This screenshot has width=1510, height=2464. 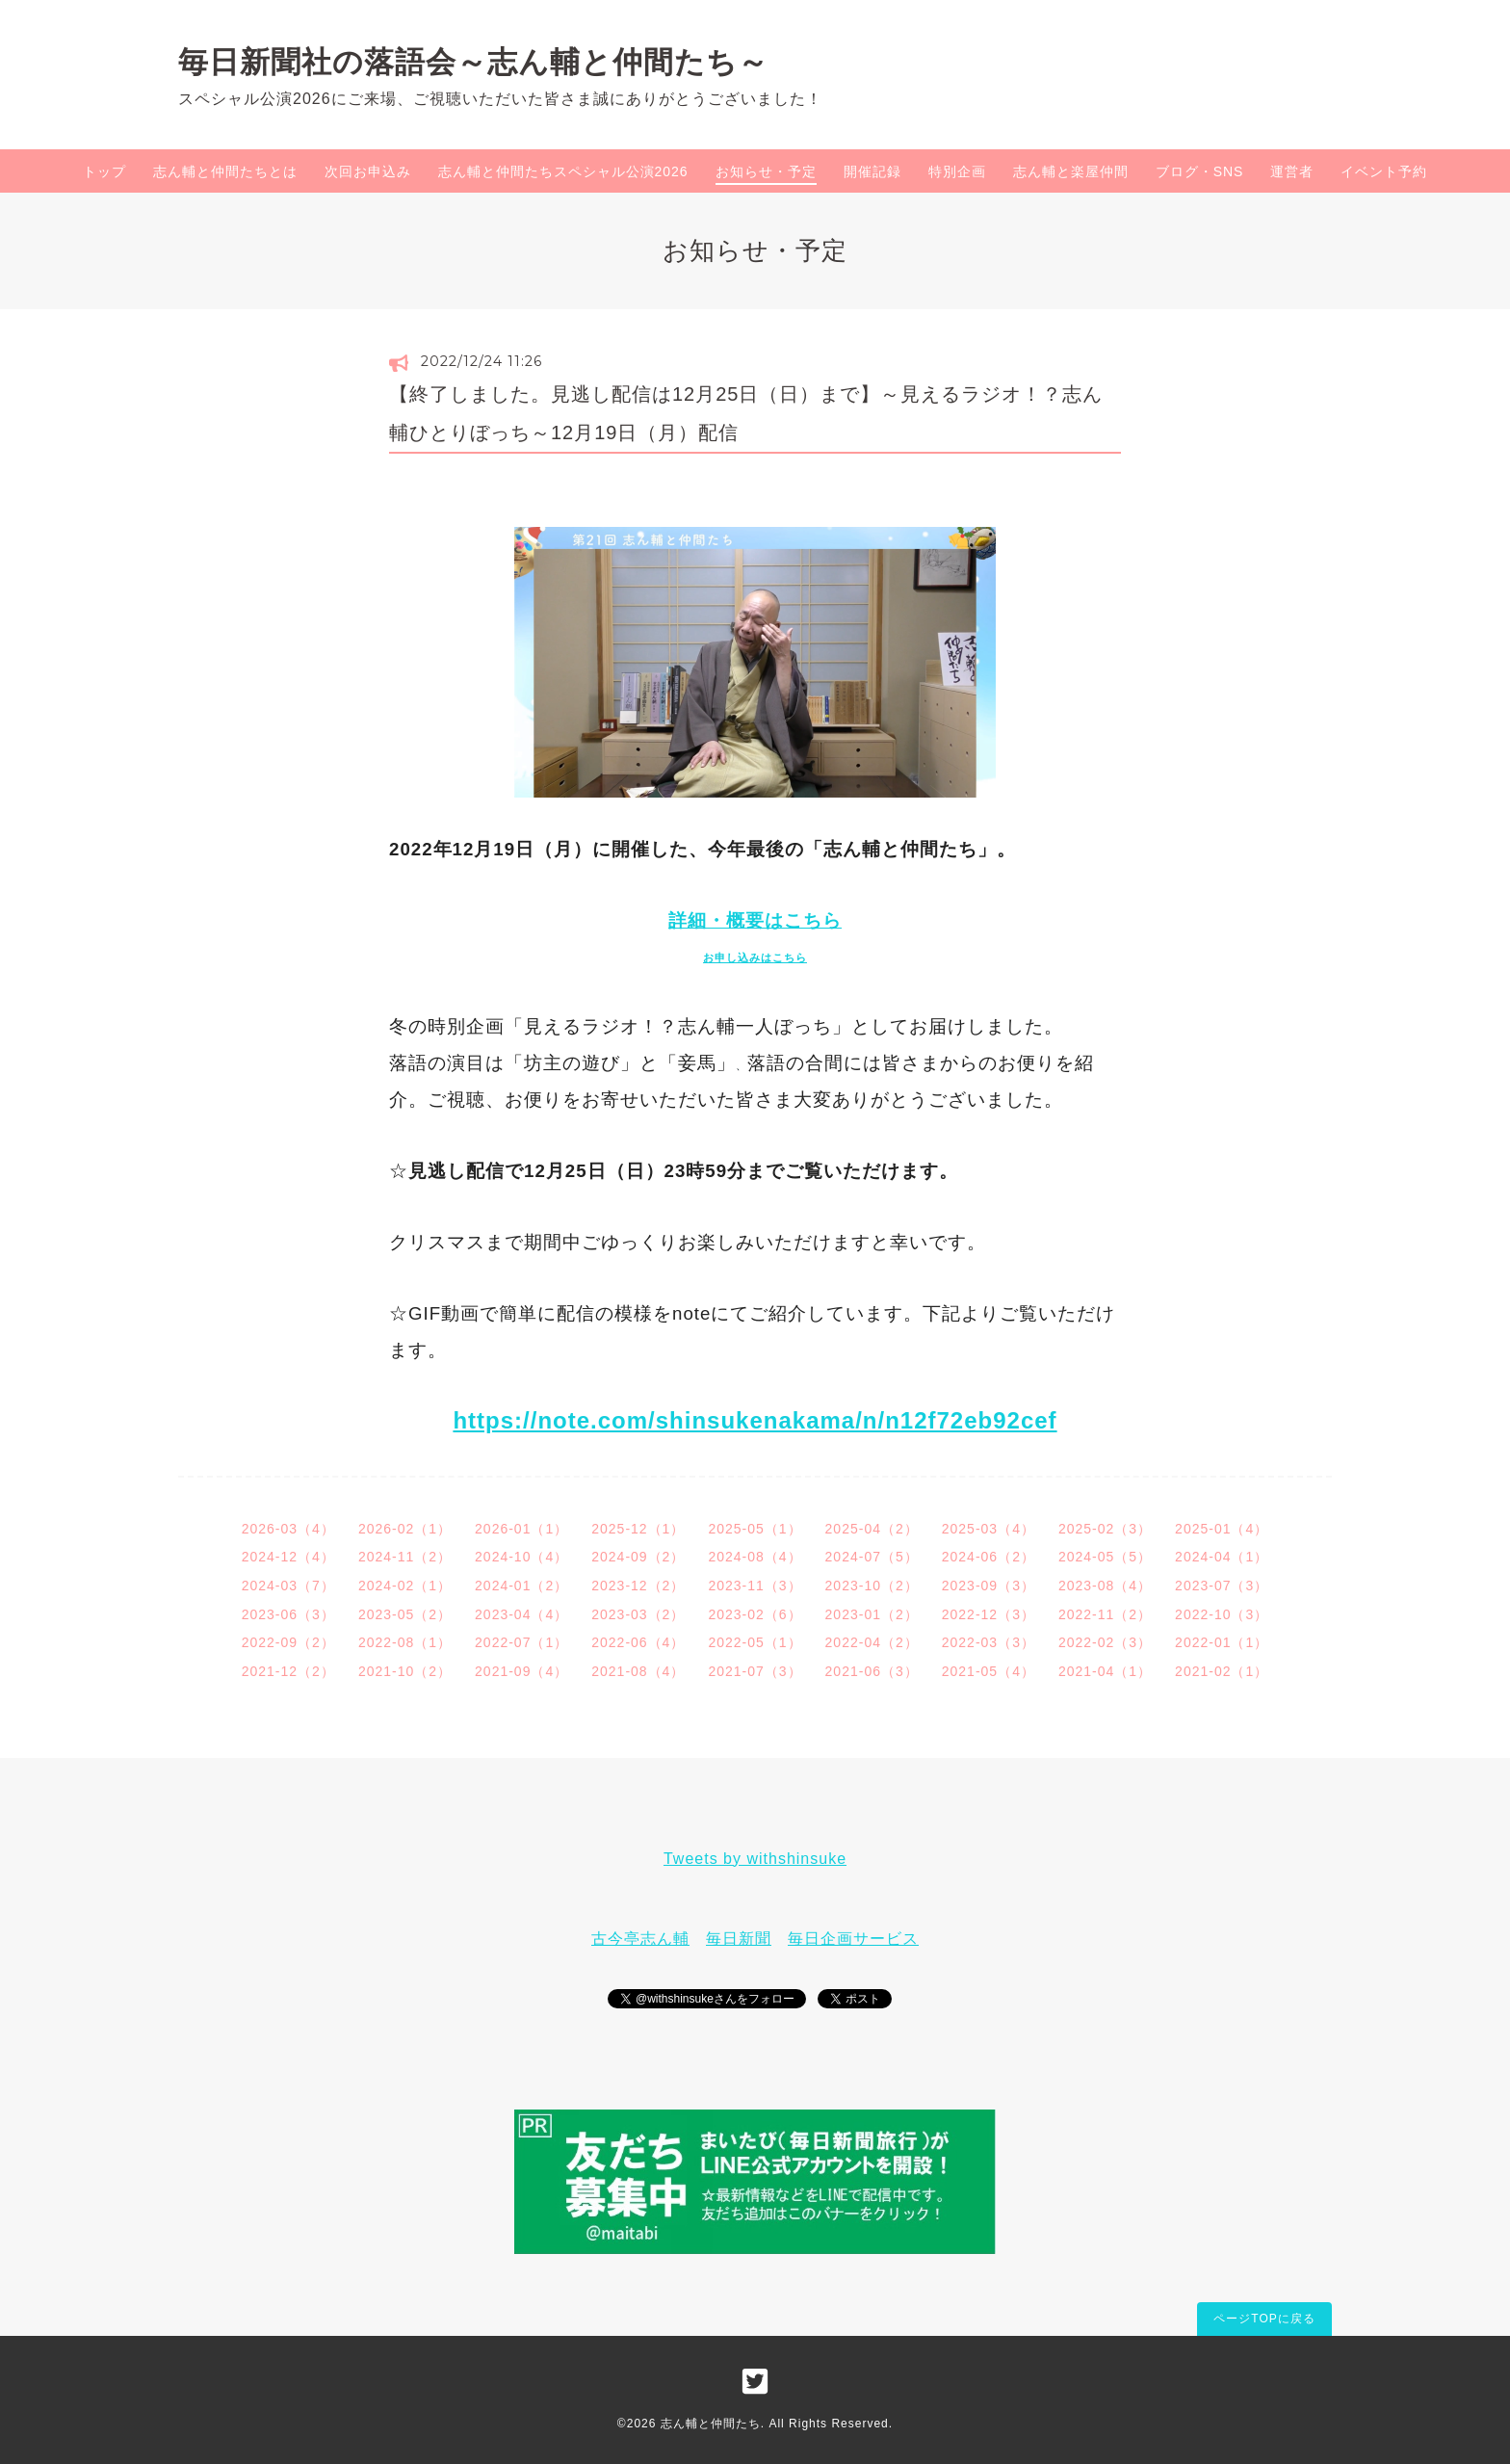 I want to click on 2022-05（1）, so click(x=754, y=1642).